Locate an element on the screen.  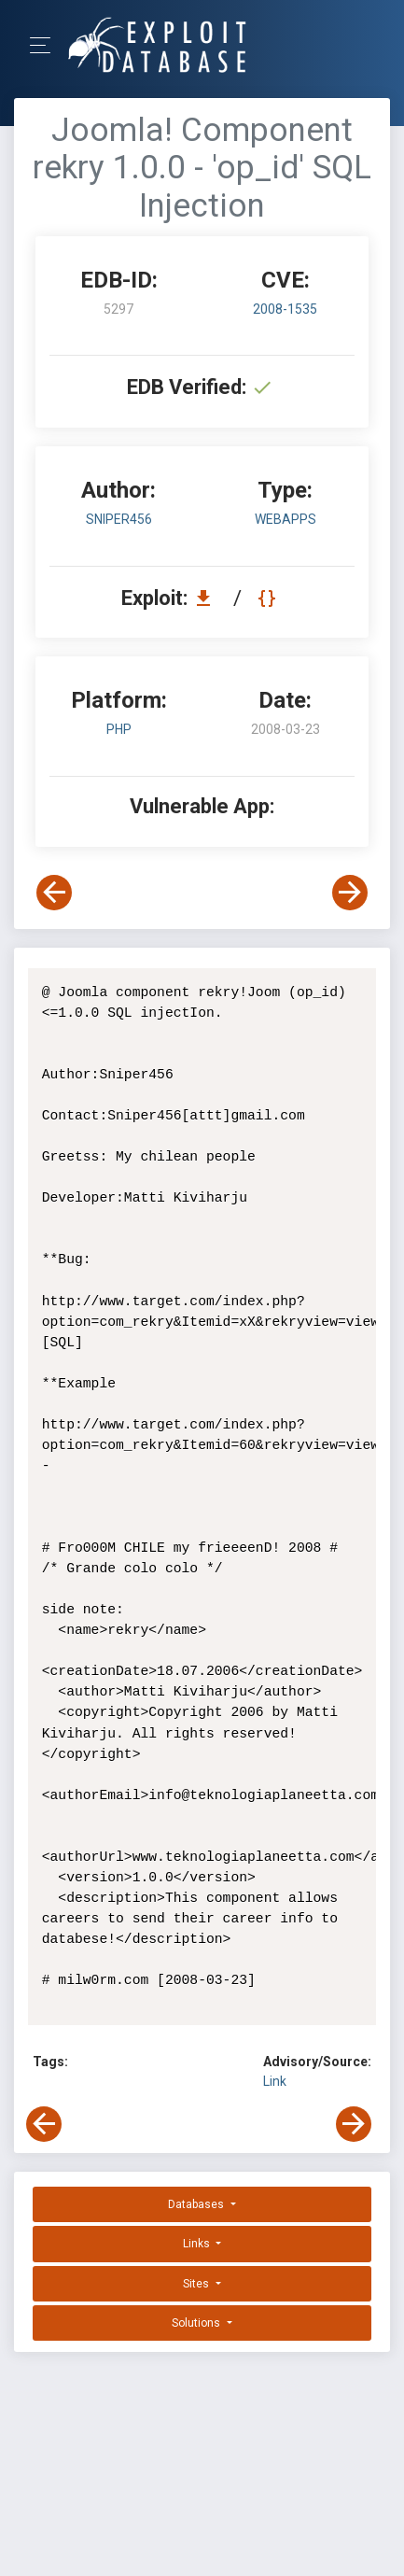
[Toggle Navigation] is located at coordinates (46, 45).